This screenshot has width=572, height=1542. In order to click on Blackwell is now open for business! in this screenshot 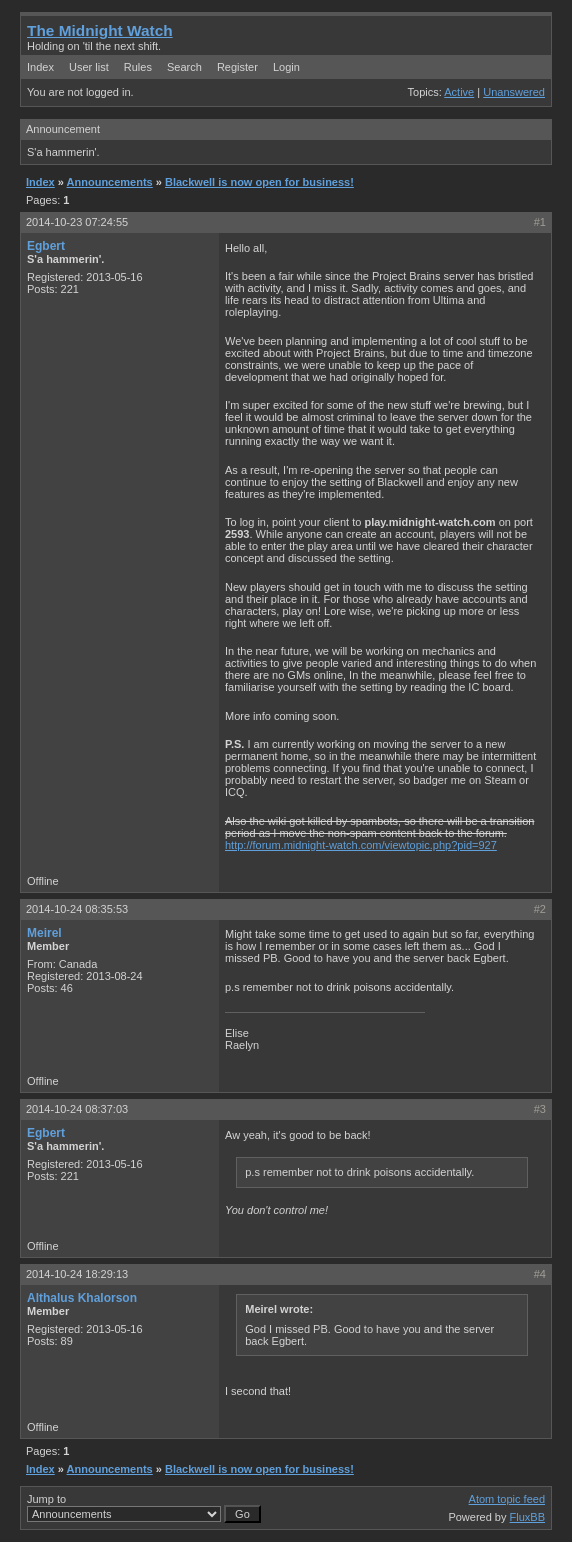, I will do `click(259, 182)`.